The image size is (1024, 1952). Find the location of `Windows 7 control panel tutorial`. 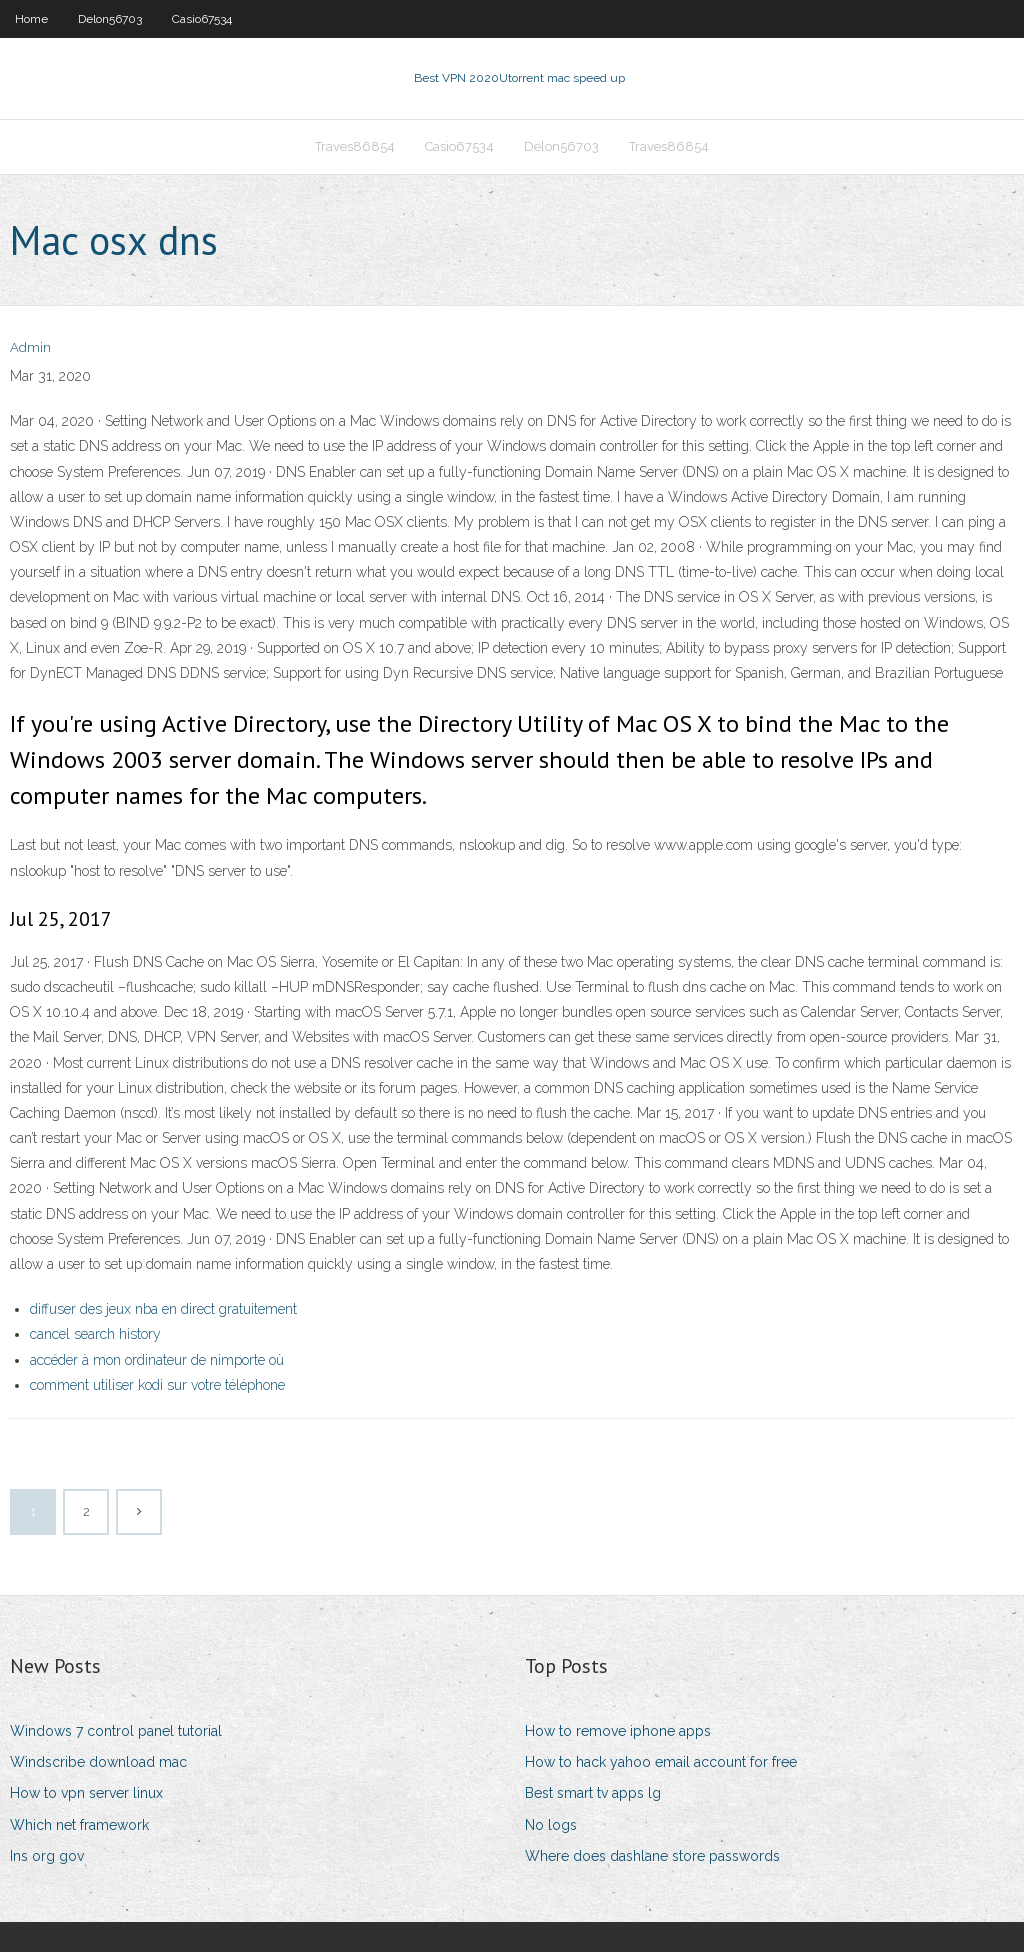

Windows 7 control panel tutorial is located at coordinates (116, 1731).